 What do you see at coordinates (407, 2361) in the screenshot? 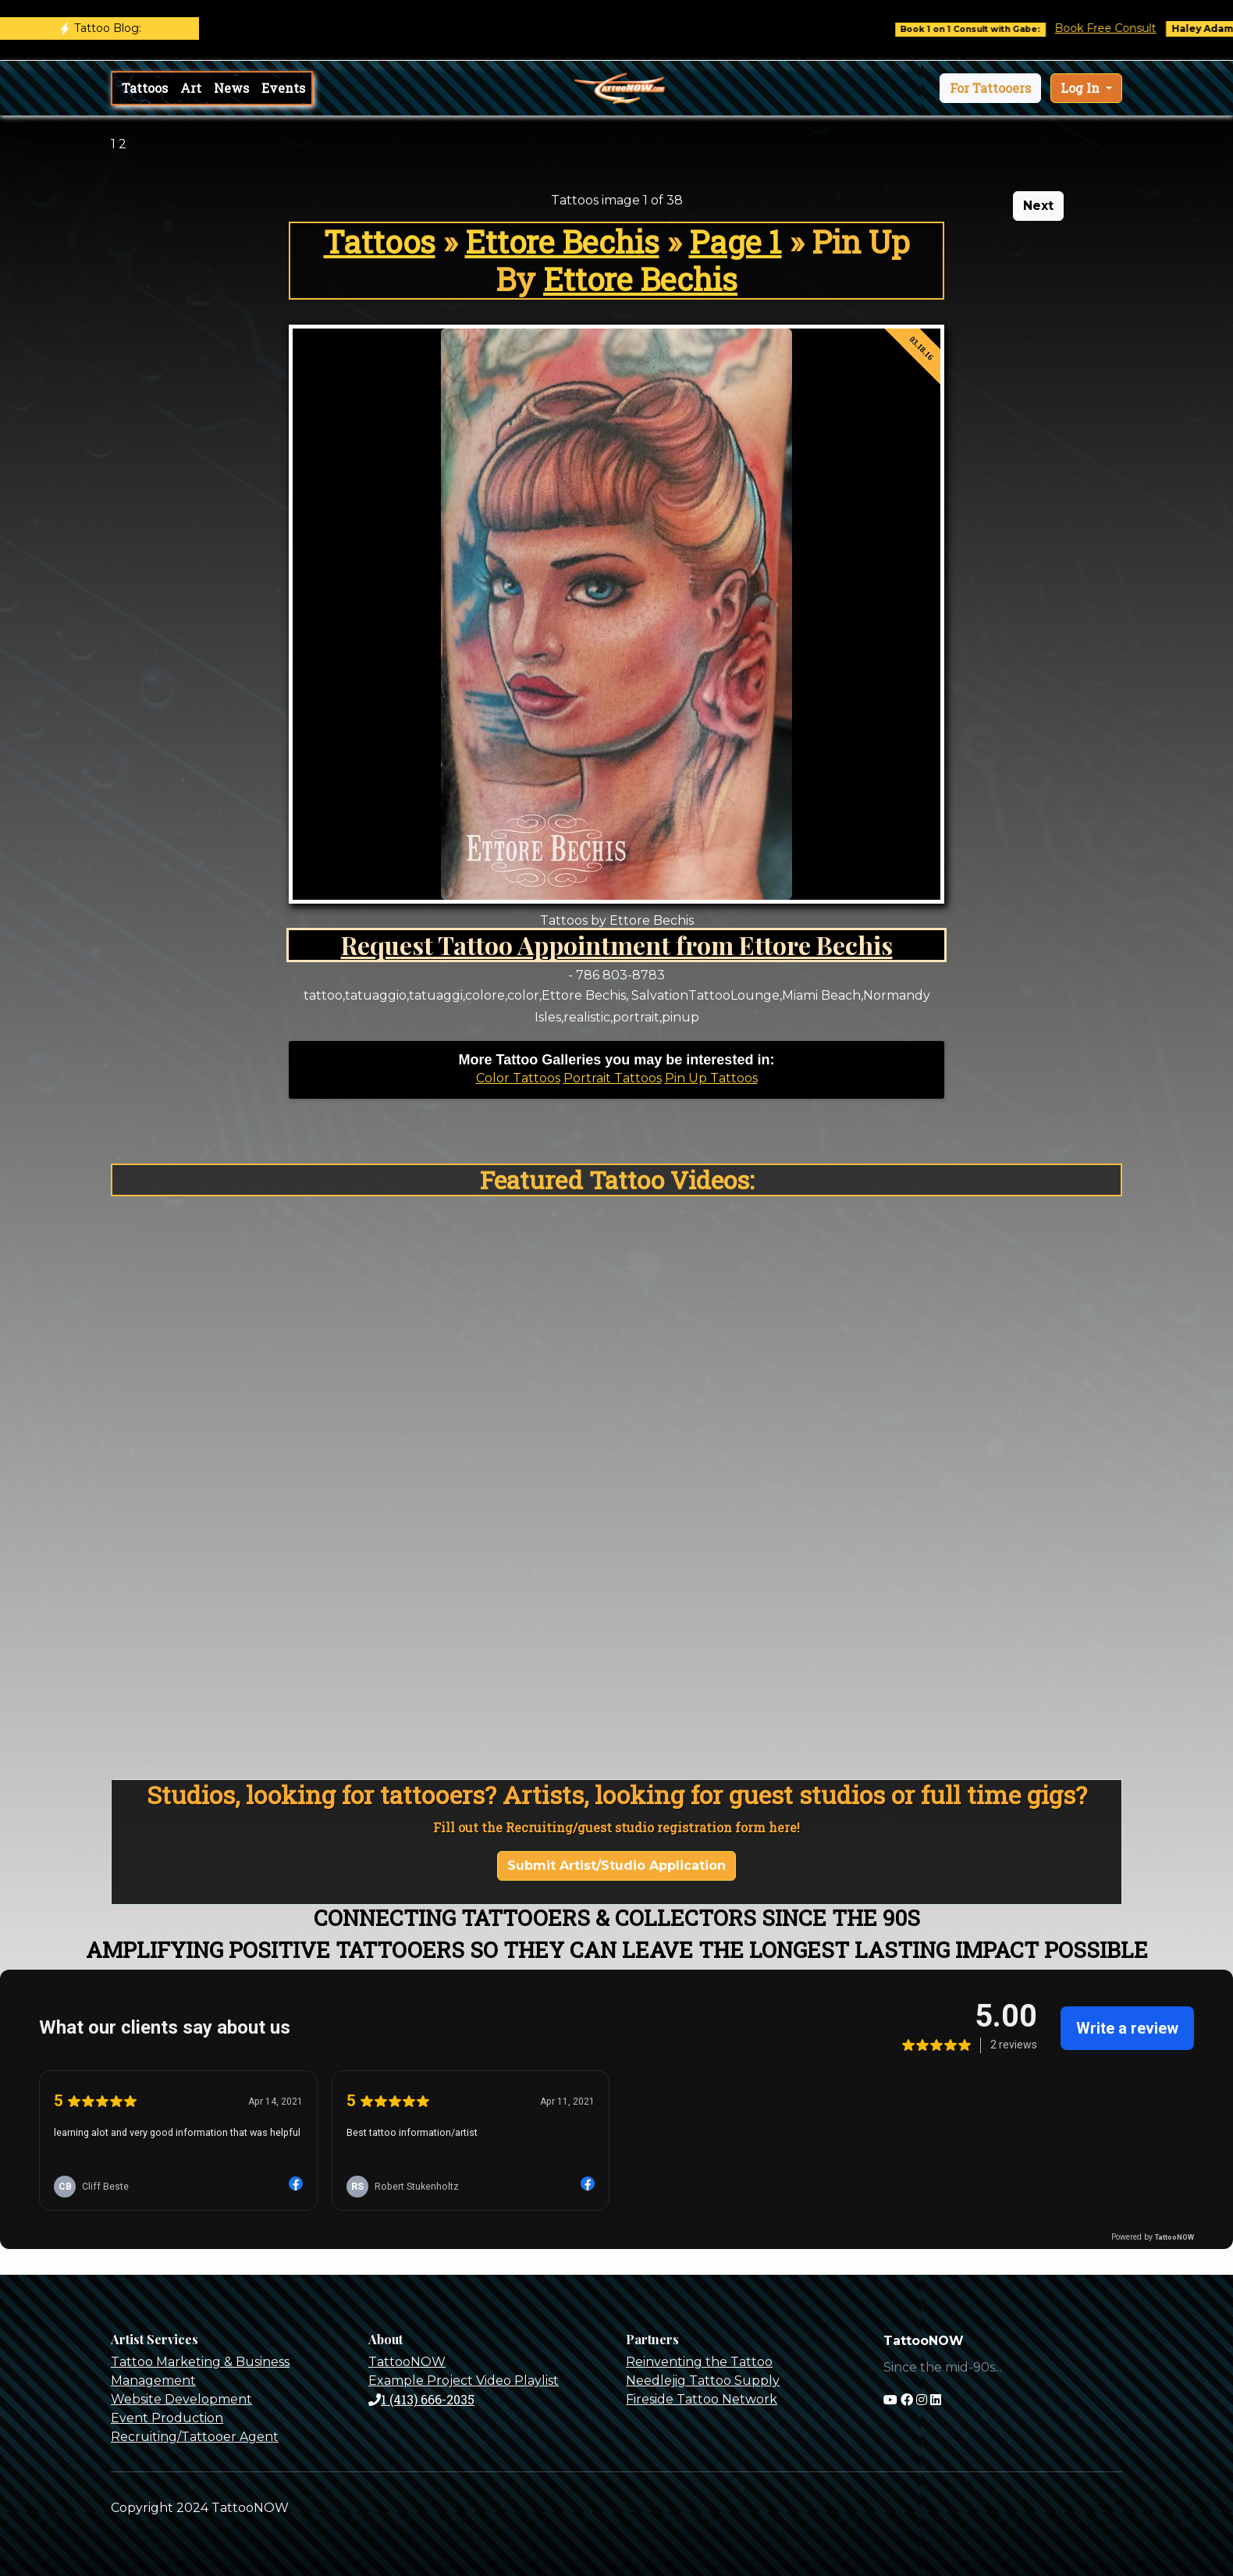
I see `TattooNOW` at bounding box center [407, 2361].